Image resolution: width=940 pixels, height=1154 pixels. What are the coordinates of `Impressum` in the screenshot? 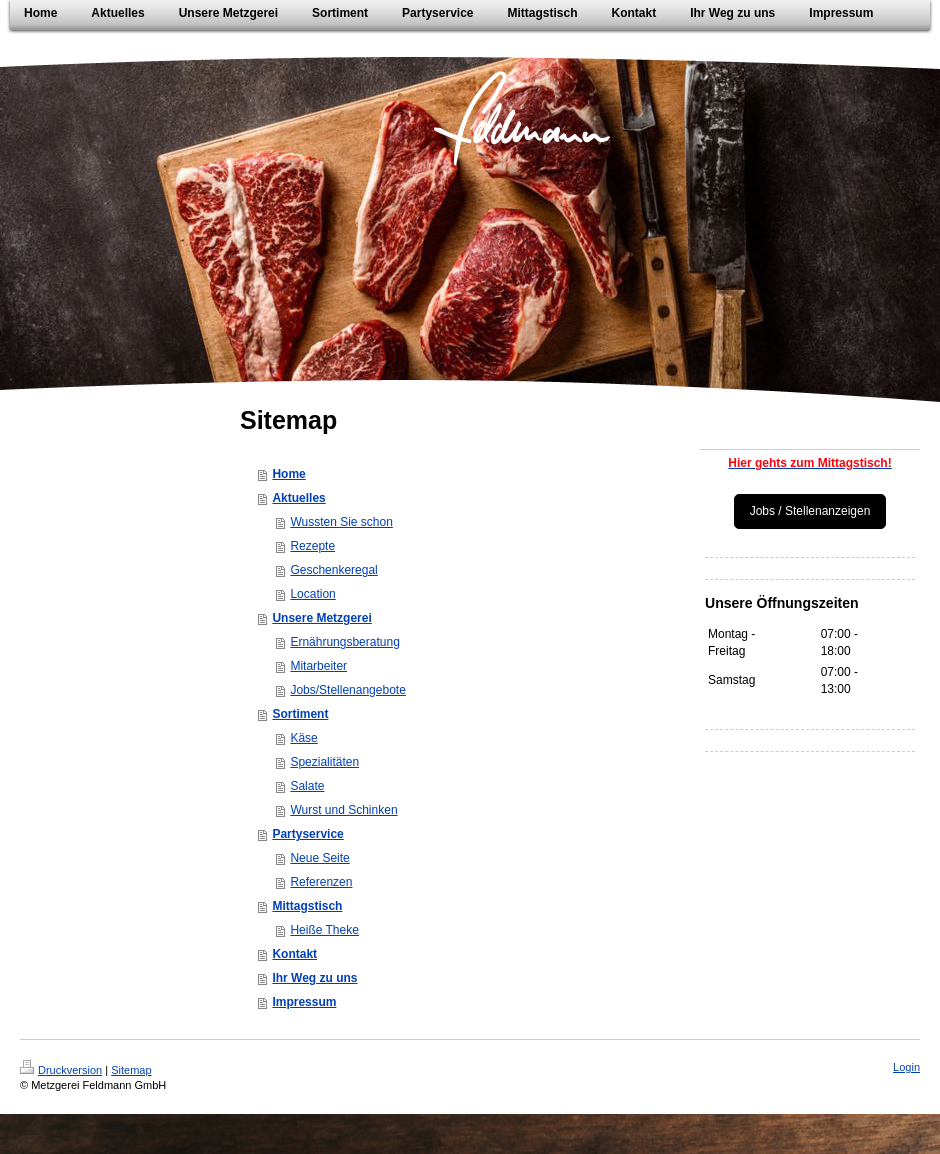 It's located at (304, 1002).